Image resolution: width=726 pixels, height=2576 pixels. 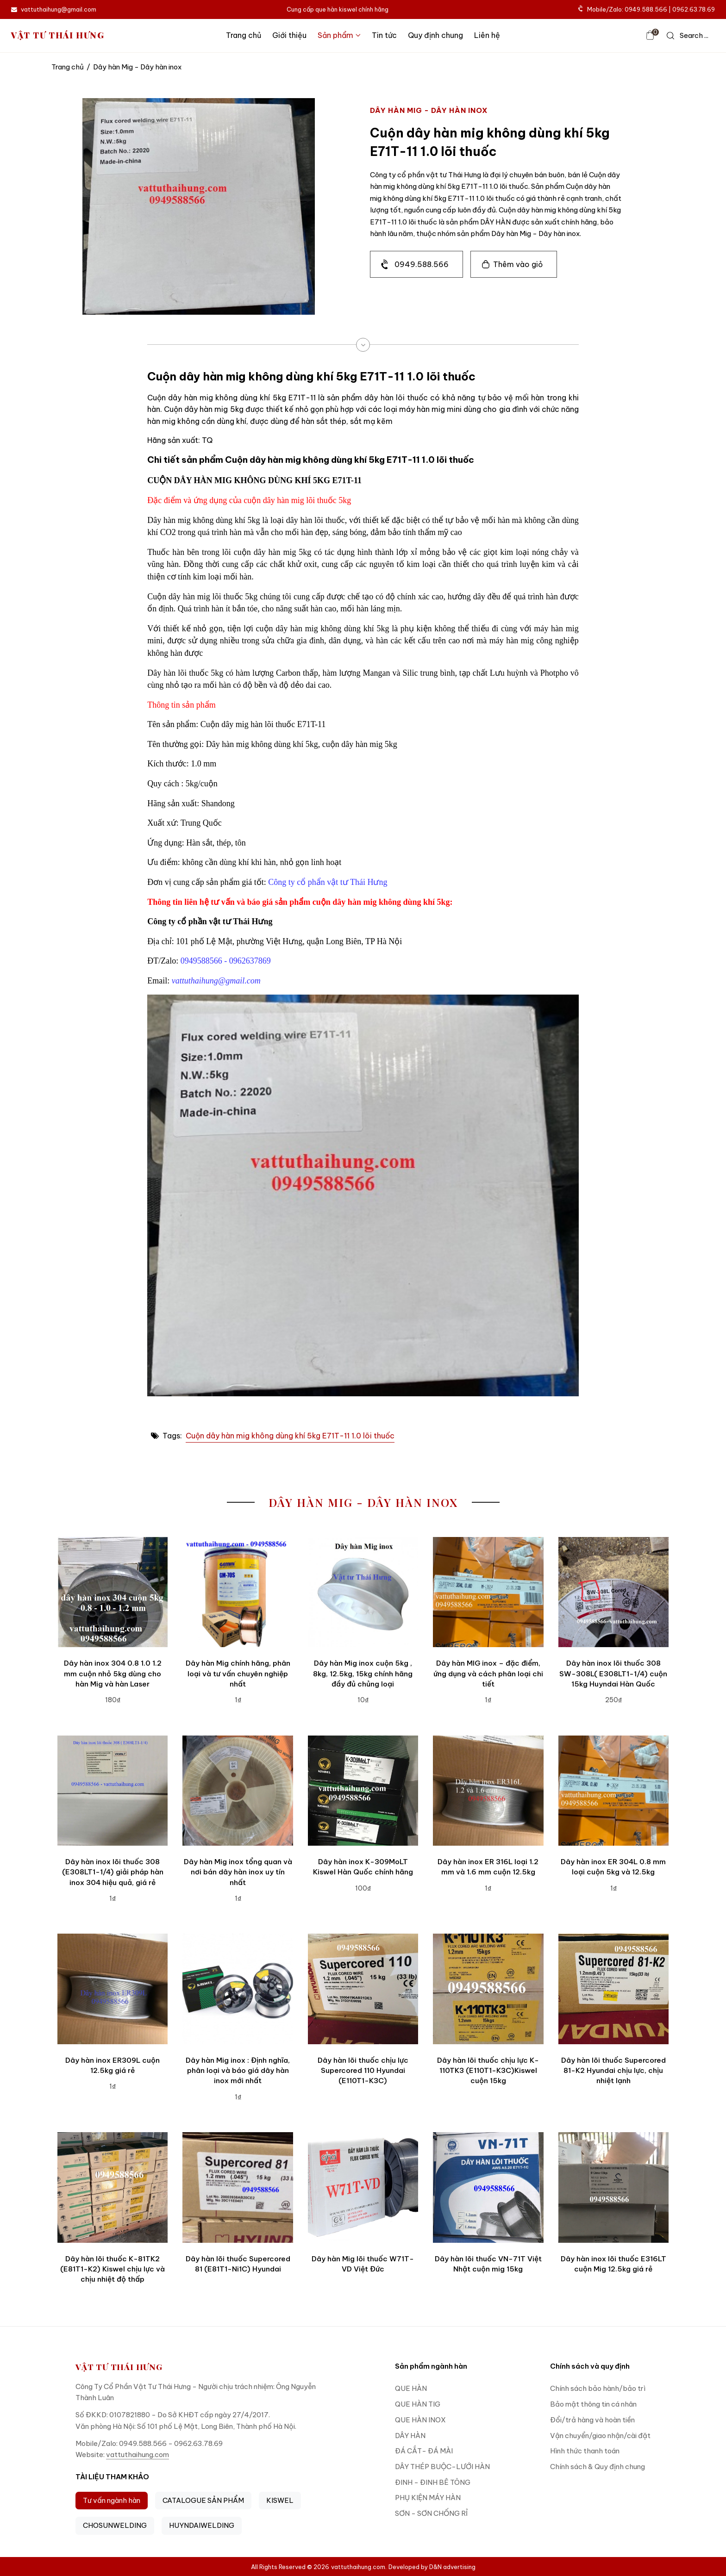 I want to click on [icon search], so click(x=687, y=35).